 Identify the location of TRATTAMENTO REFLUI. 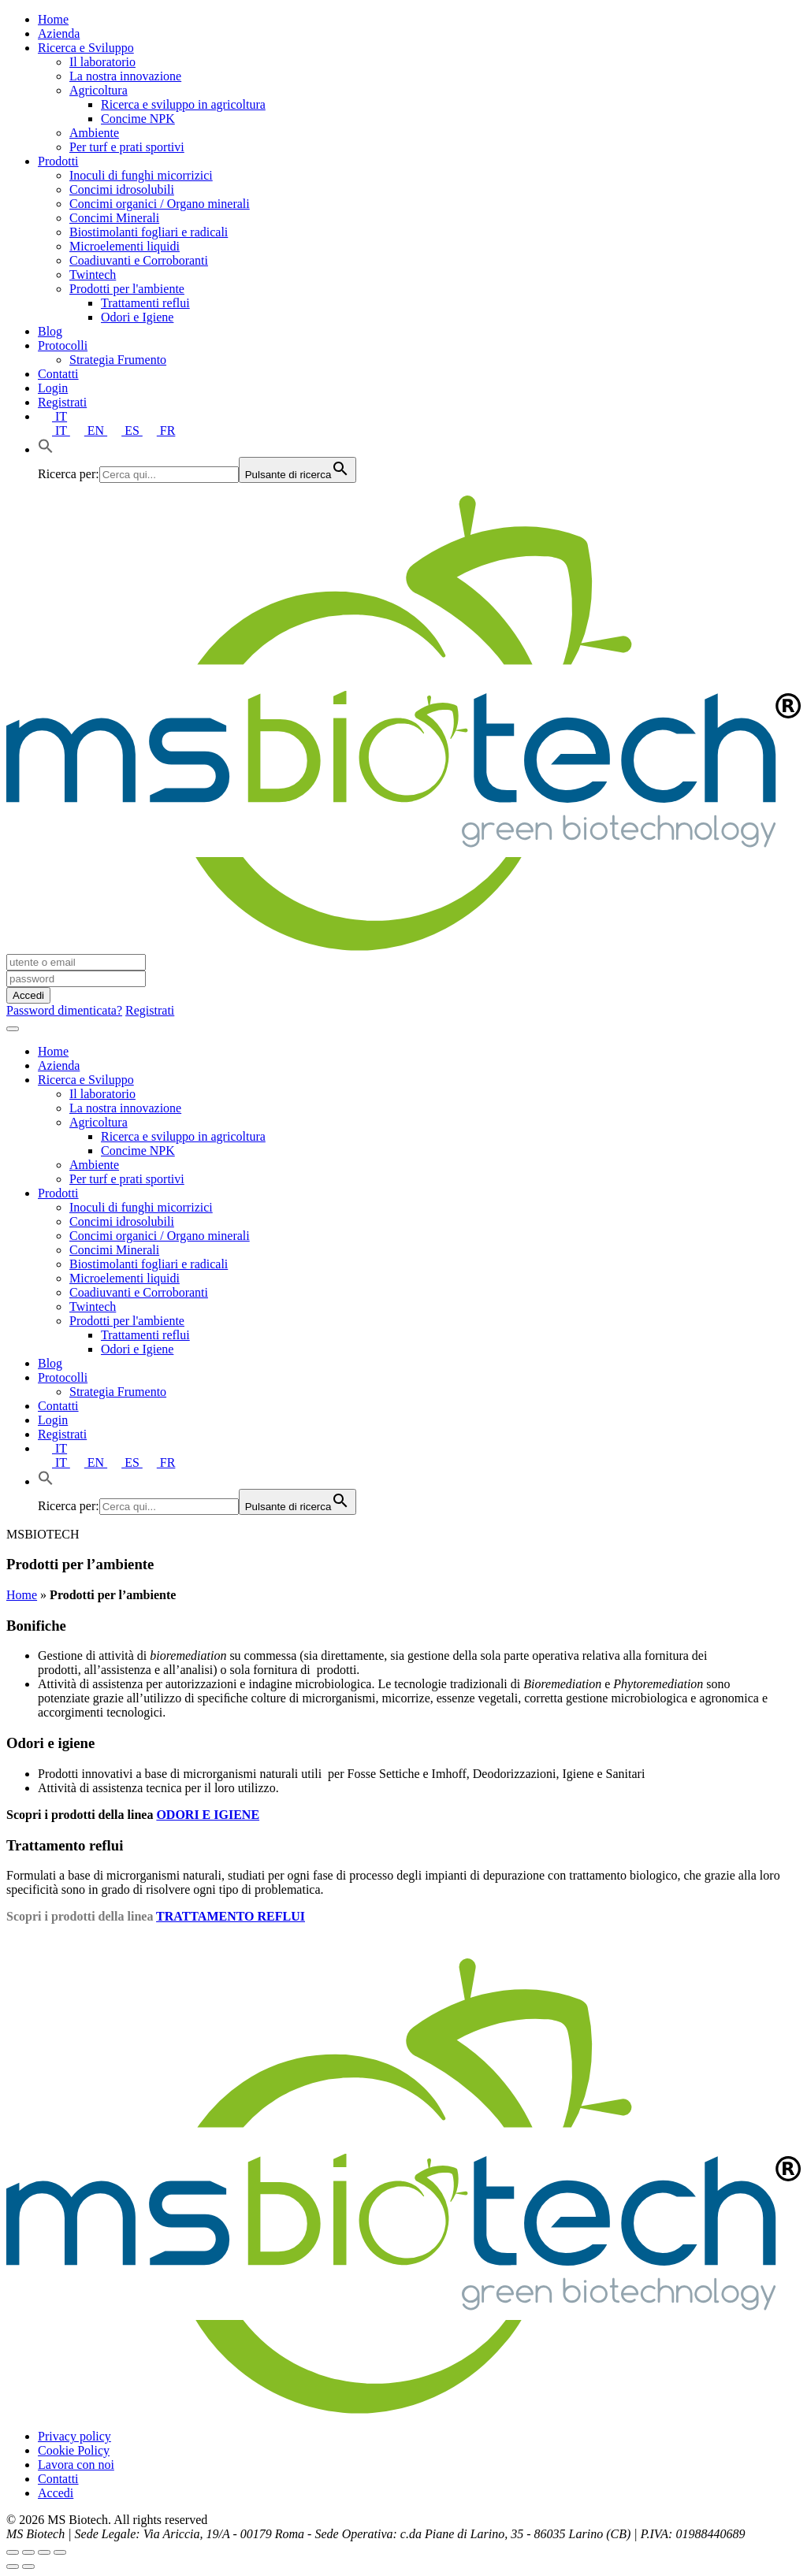
(230, 1916).